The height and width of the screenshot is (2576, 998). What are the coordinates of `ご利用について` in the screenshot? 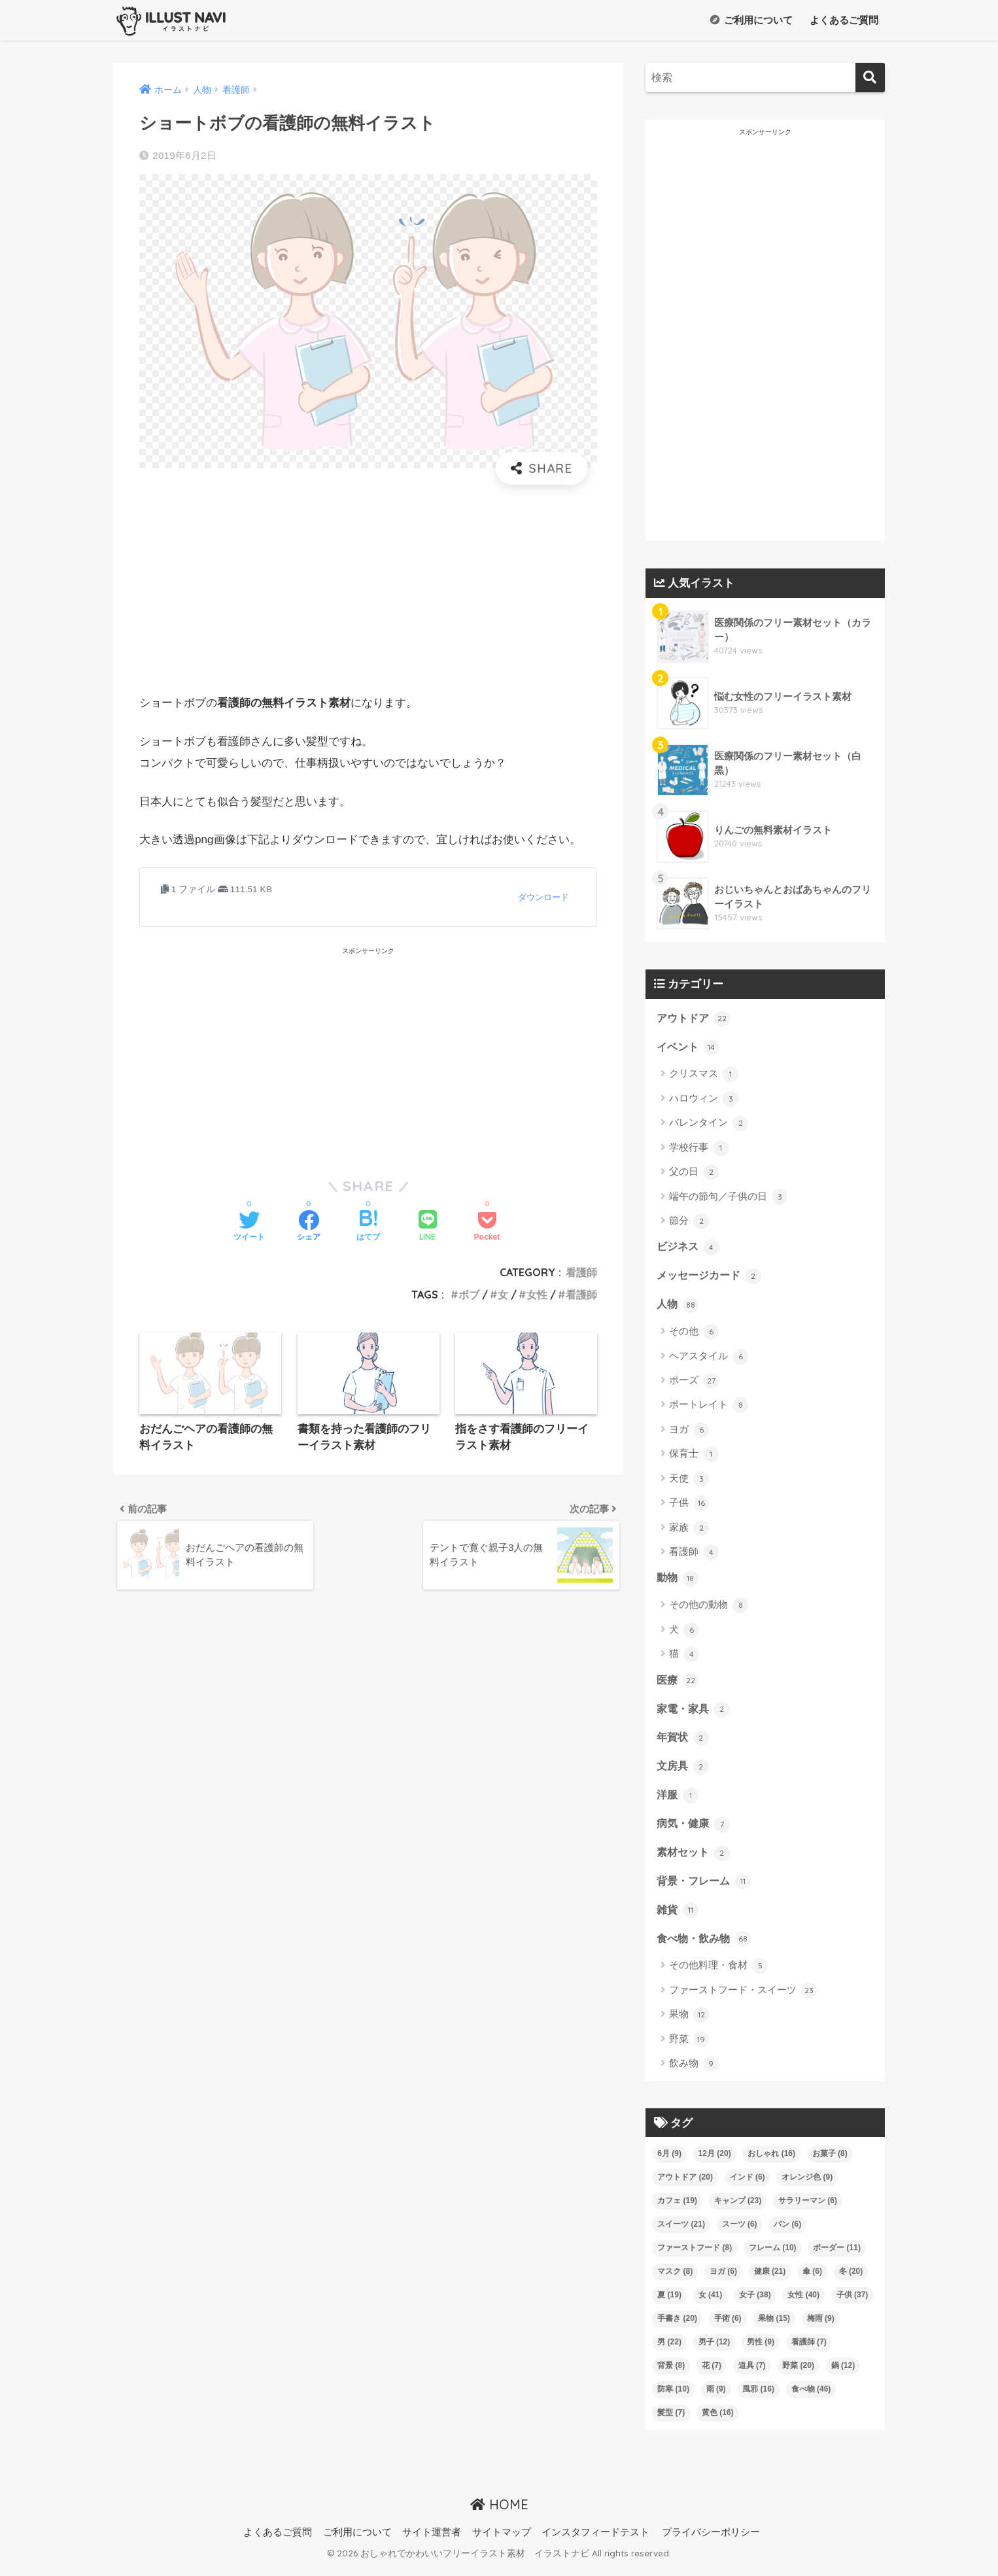 It's located at (751, 20).